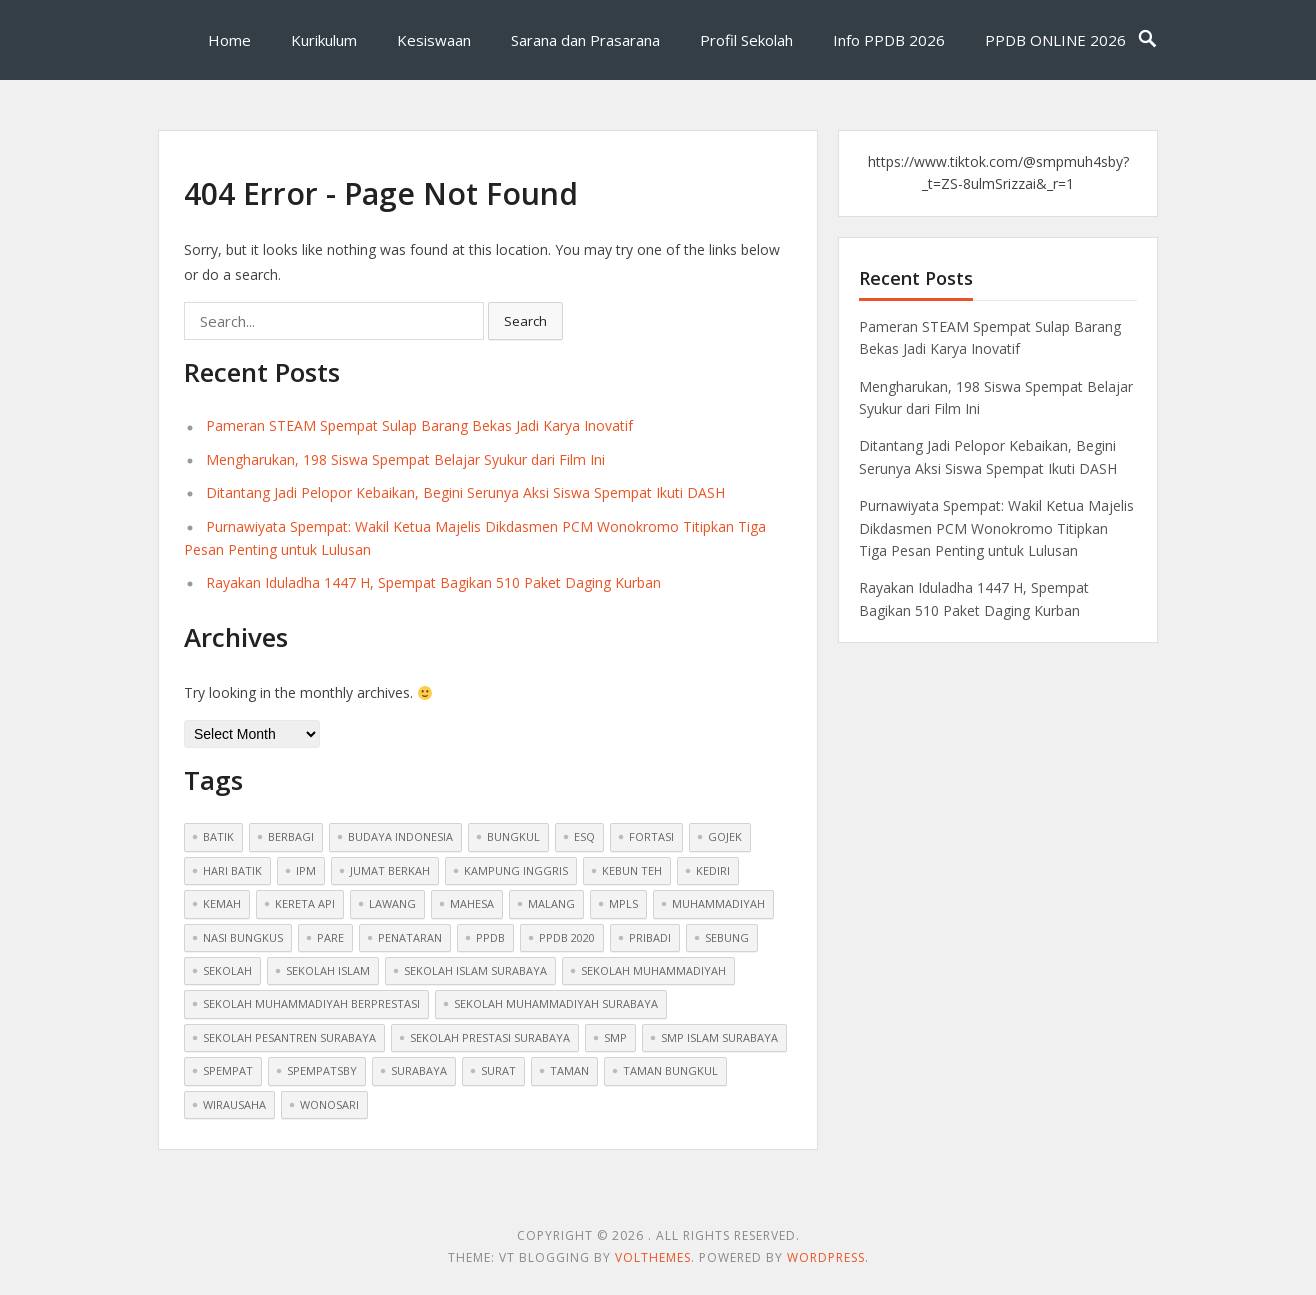  I want to click on wonosari [wonosari (1 item)], so click(329, 1104).